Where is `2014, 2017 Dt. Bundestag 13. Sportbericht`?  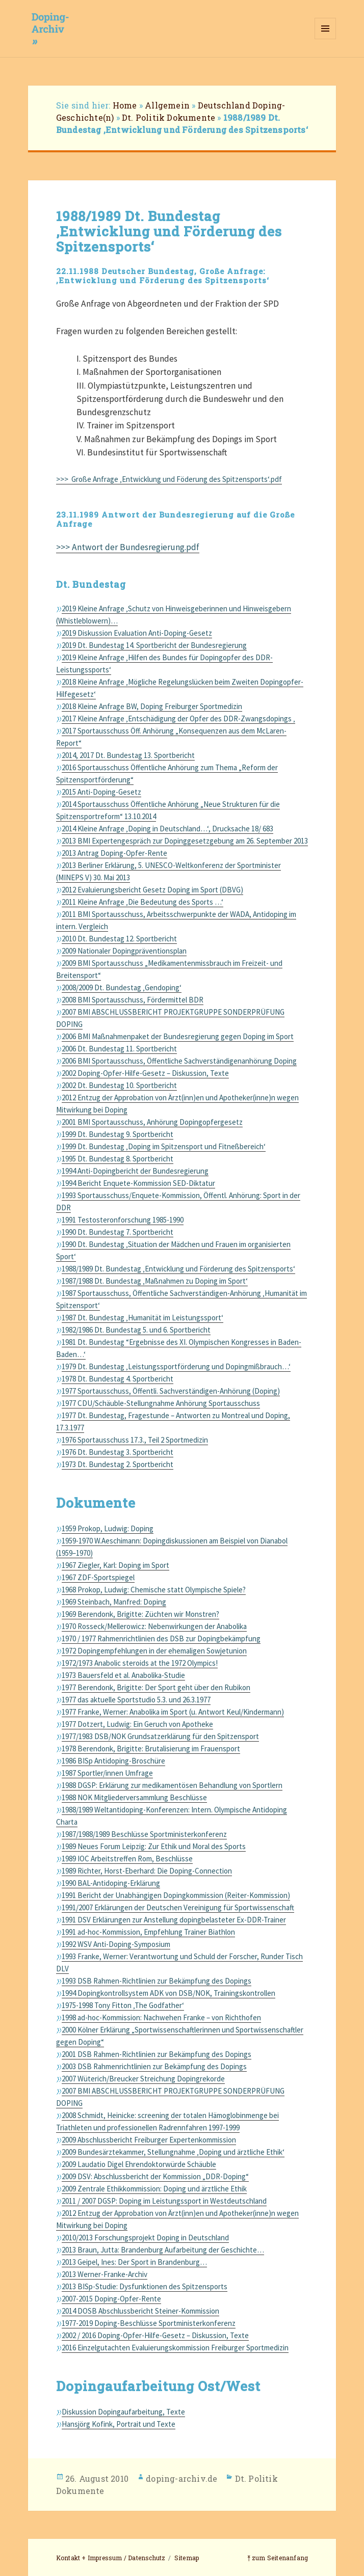
2014, 2017 Dt. Bundestag 13. Sportbericht is located at coordinates (128, 755).